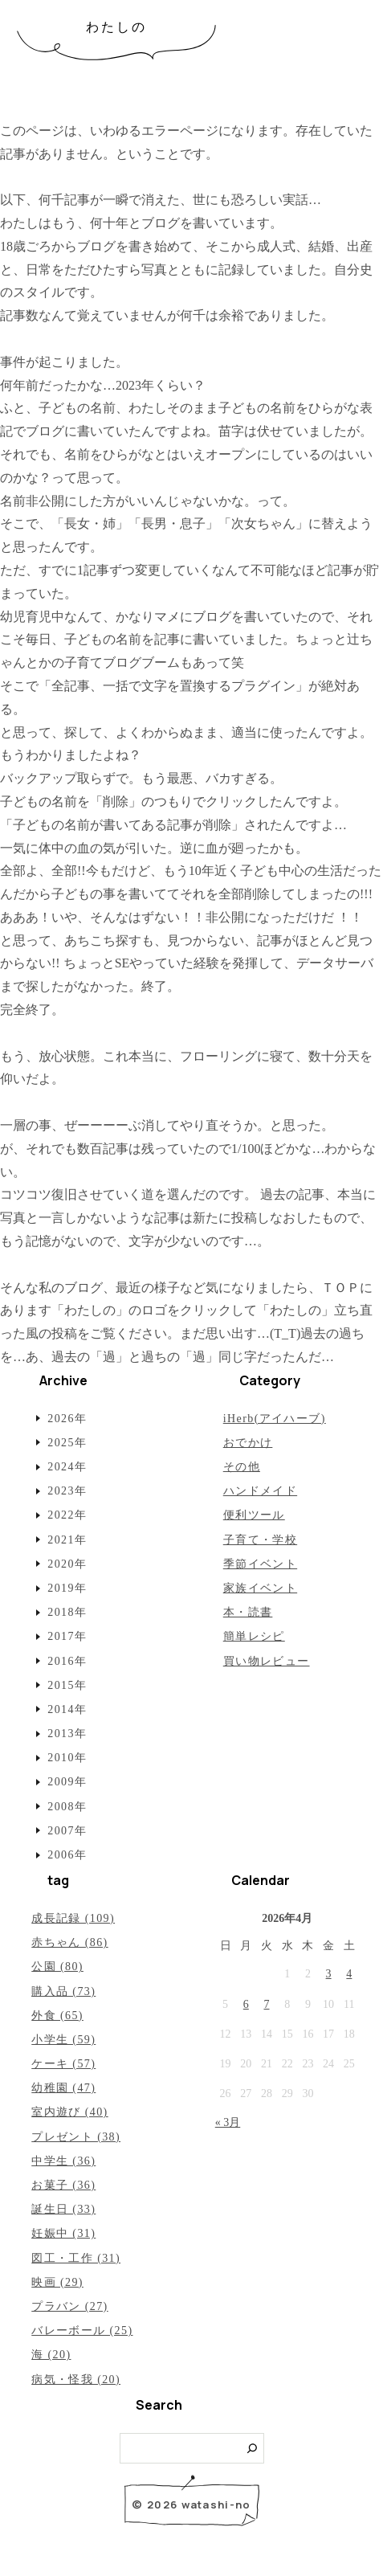 This screenshot has width=383, height=2576. Describe the element at coordinates (67, 1467) in the screenshot. I see `2024年` at that location.